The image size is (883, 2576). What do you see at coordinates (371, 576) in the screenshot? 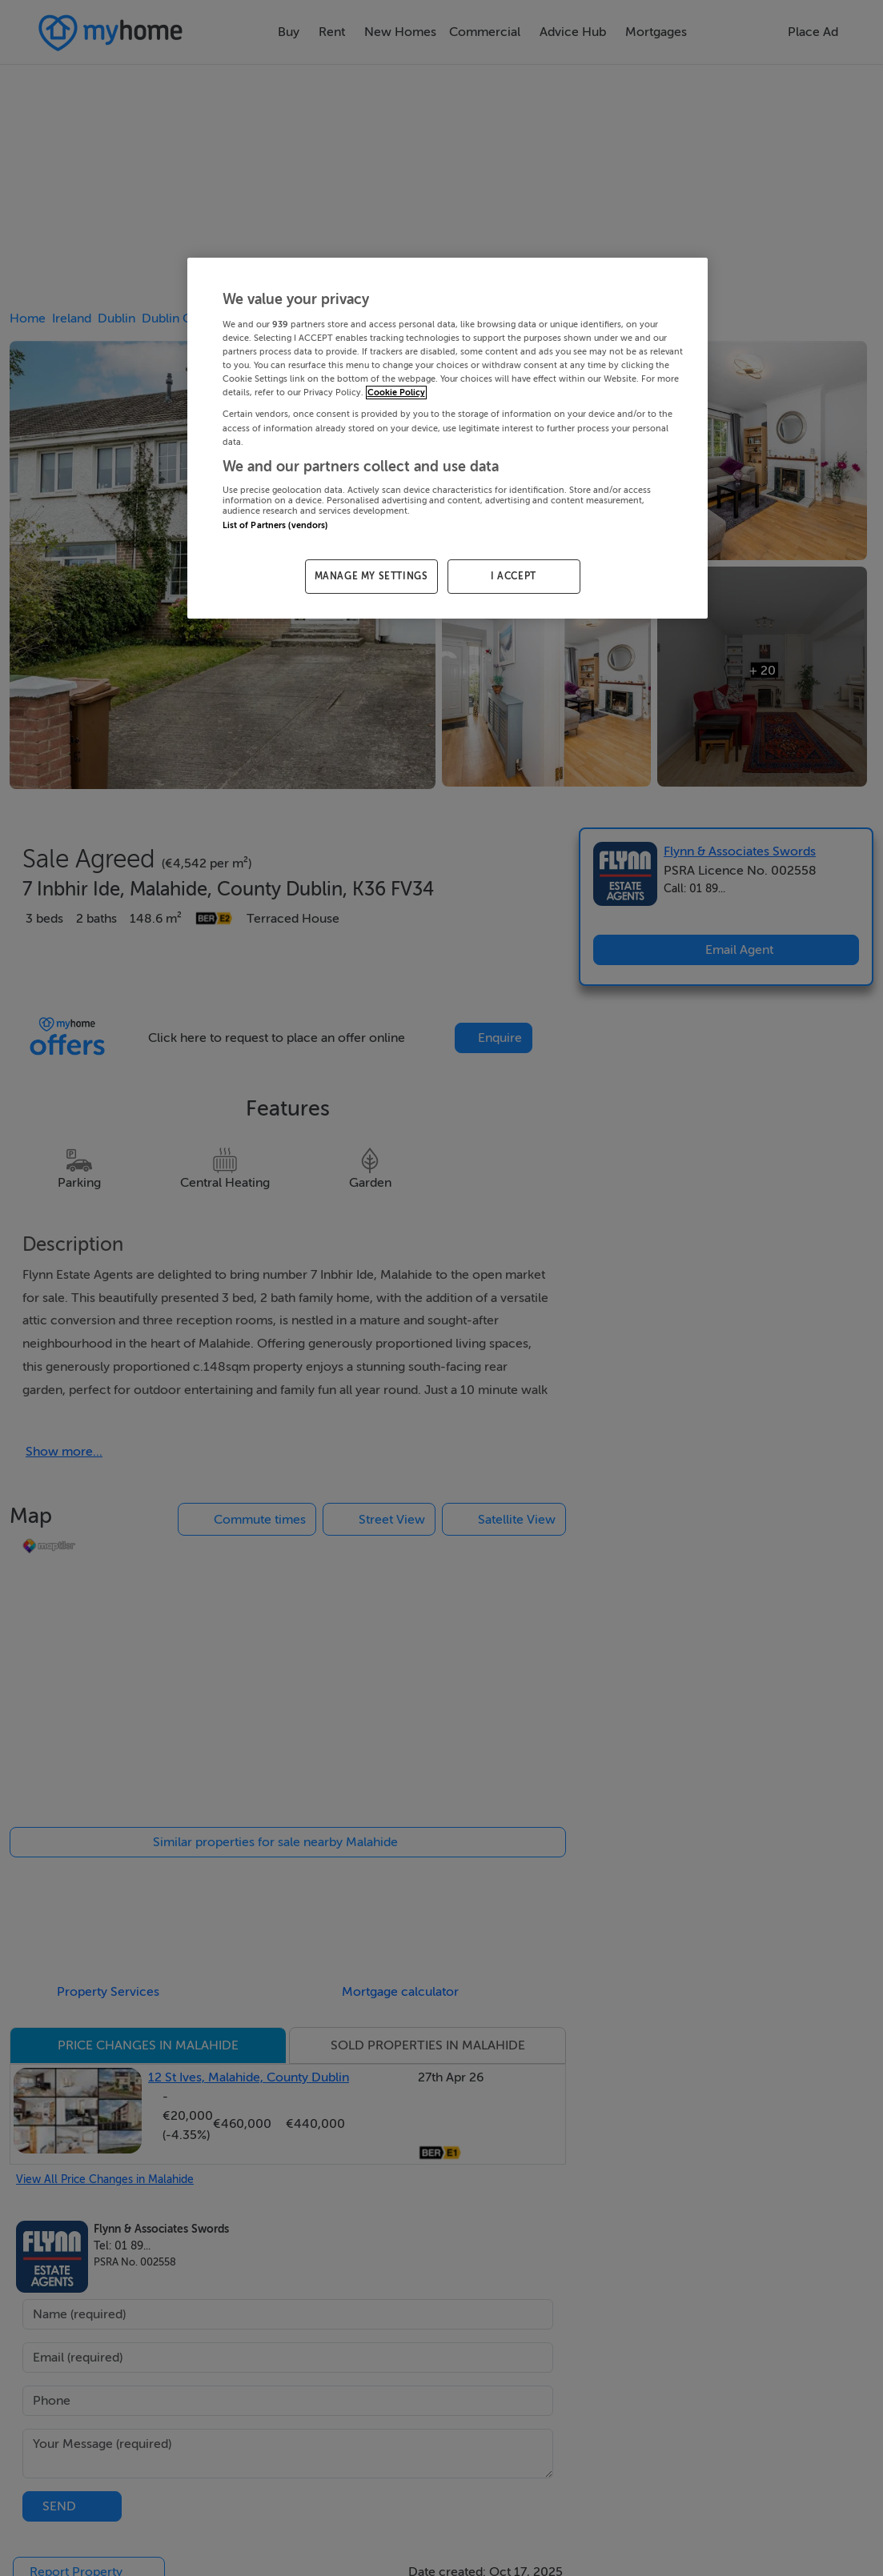
I see `MANAGE MY SETTINGS [MANAGE MY SETTINGS, Opens the preference center dialog]` at bounding box center [371, 576].